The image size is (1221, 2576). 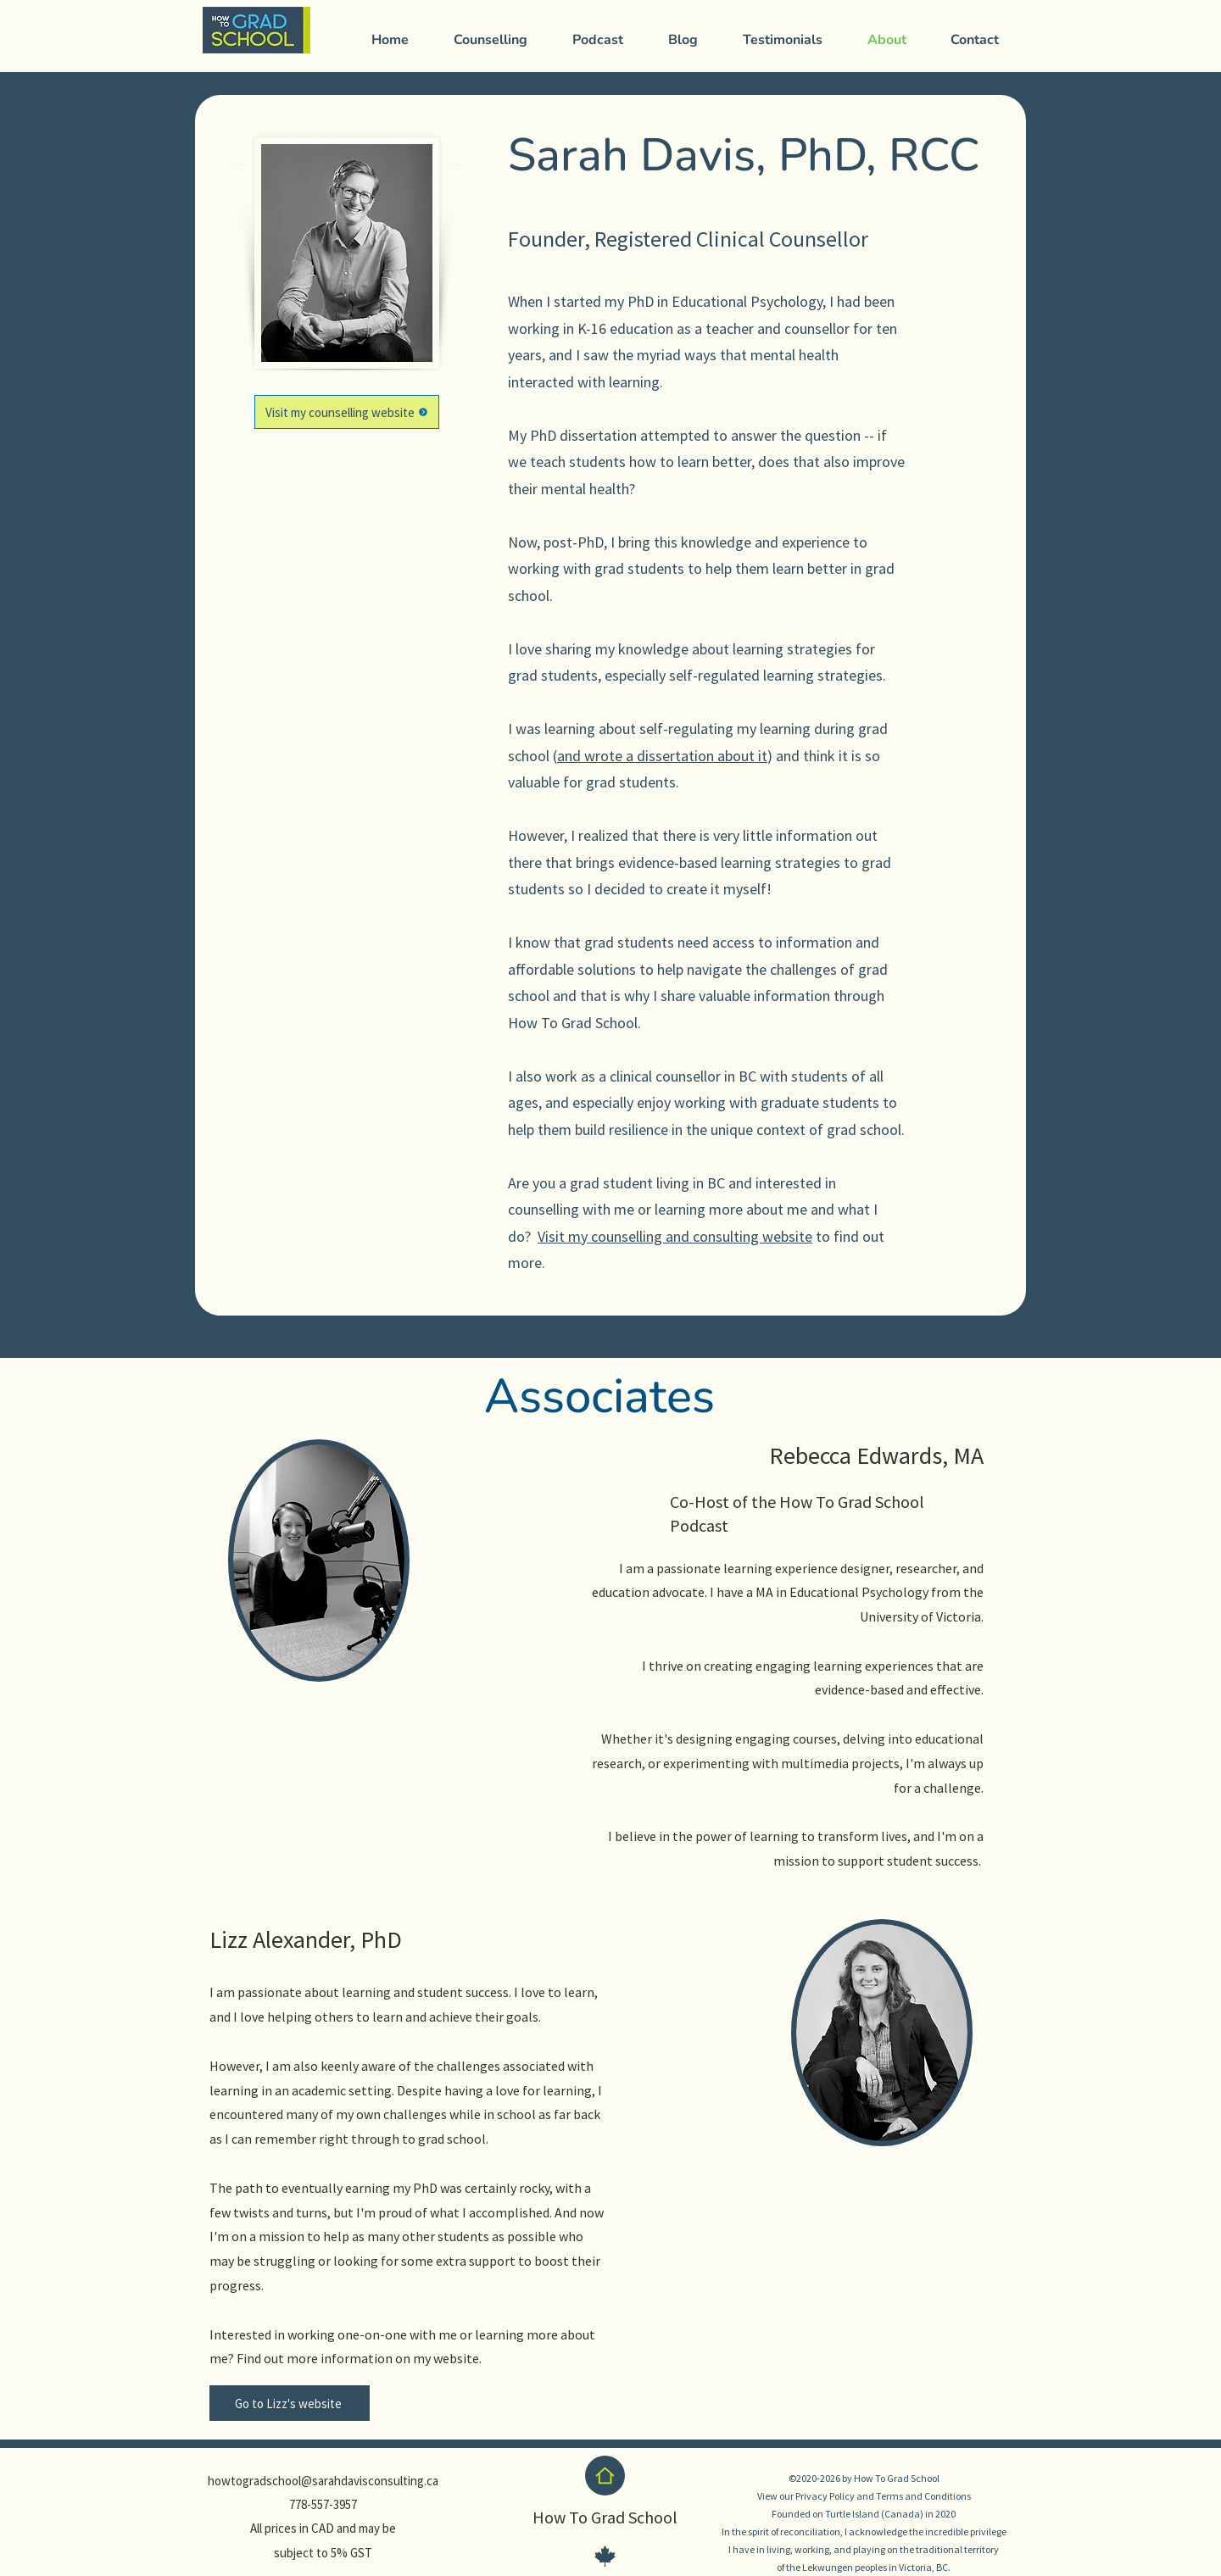 I want to click on Visit my counselling and consulting website, so click(x=675, y=1236).